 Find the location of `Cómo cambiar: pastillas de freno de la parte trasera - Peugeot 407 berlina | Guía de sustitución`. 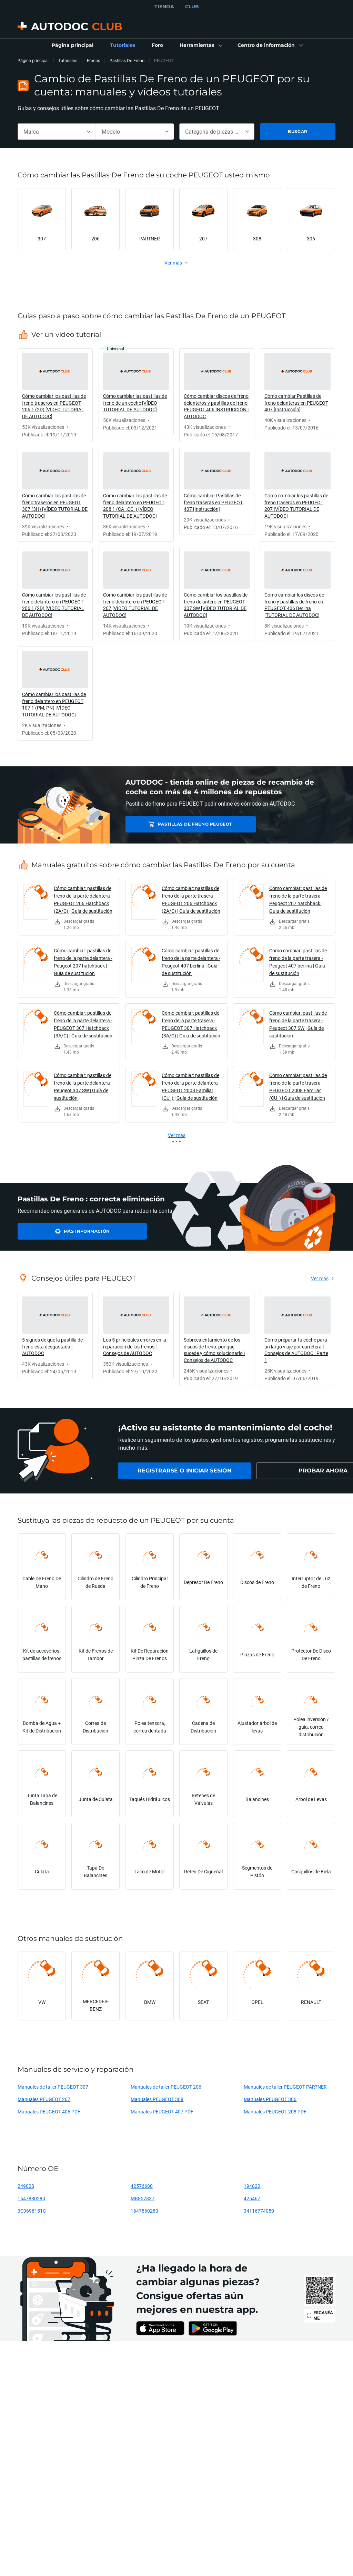

Cómo cambiar: pastillas de freno de la parte trasera - Peugeot 407 berlina | Guía de sustitución is located at coordinates (298, 961).